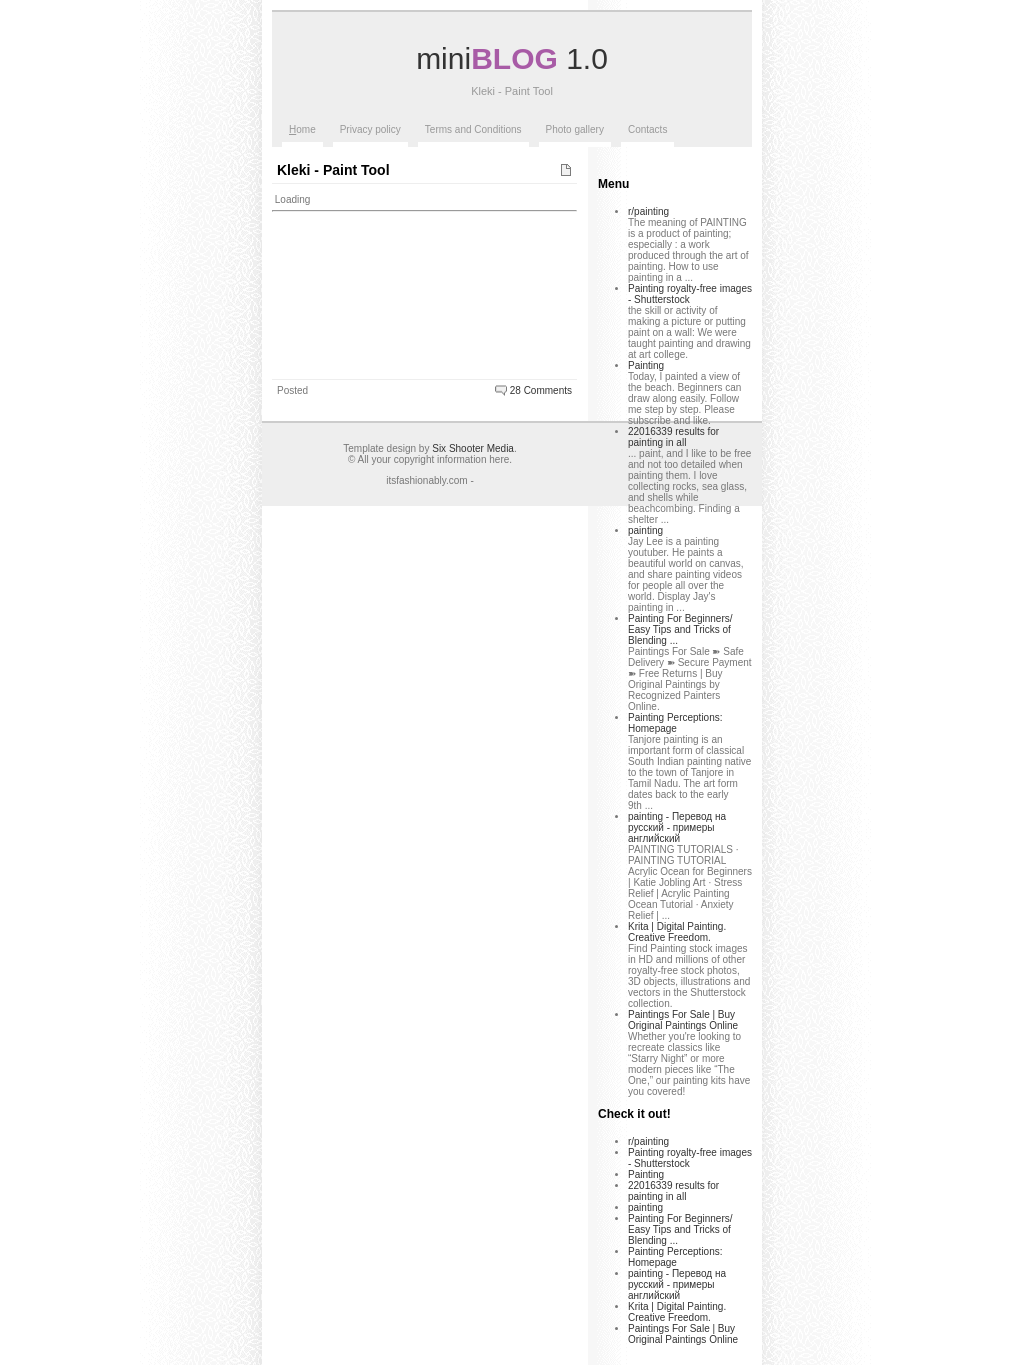  What do you see at coordinates (675, 723) in the screenshot?
I see `Painting Perceptions: Homepage` at bounding box center [675, 723].